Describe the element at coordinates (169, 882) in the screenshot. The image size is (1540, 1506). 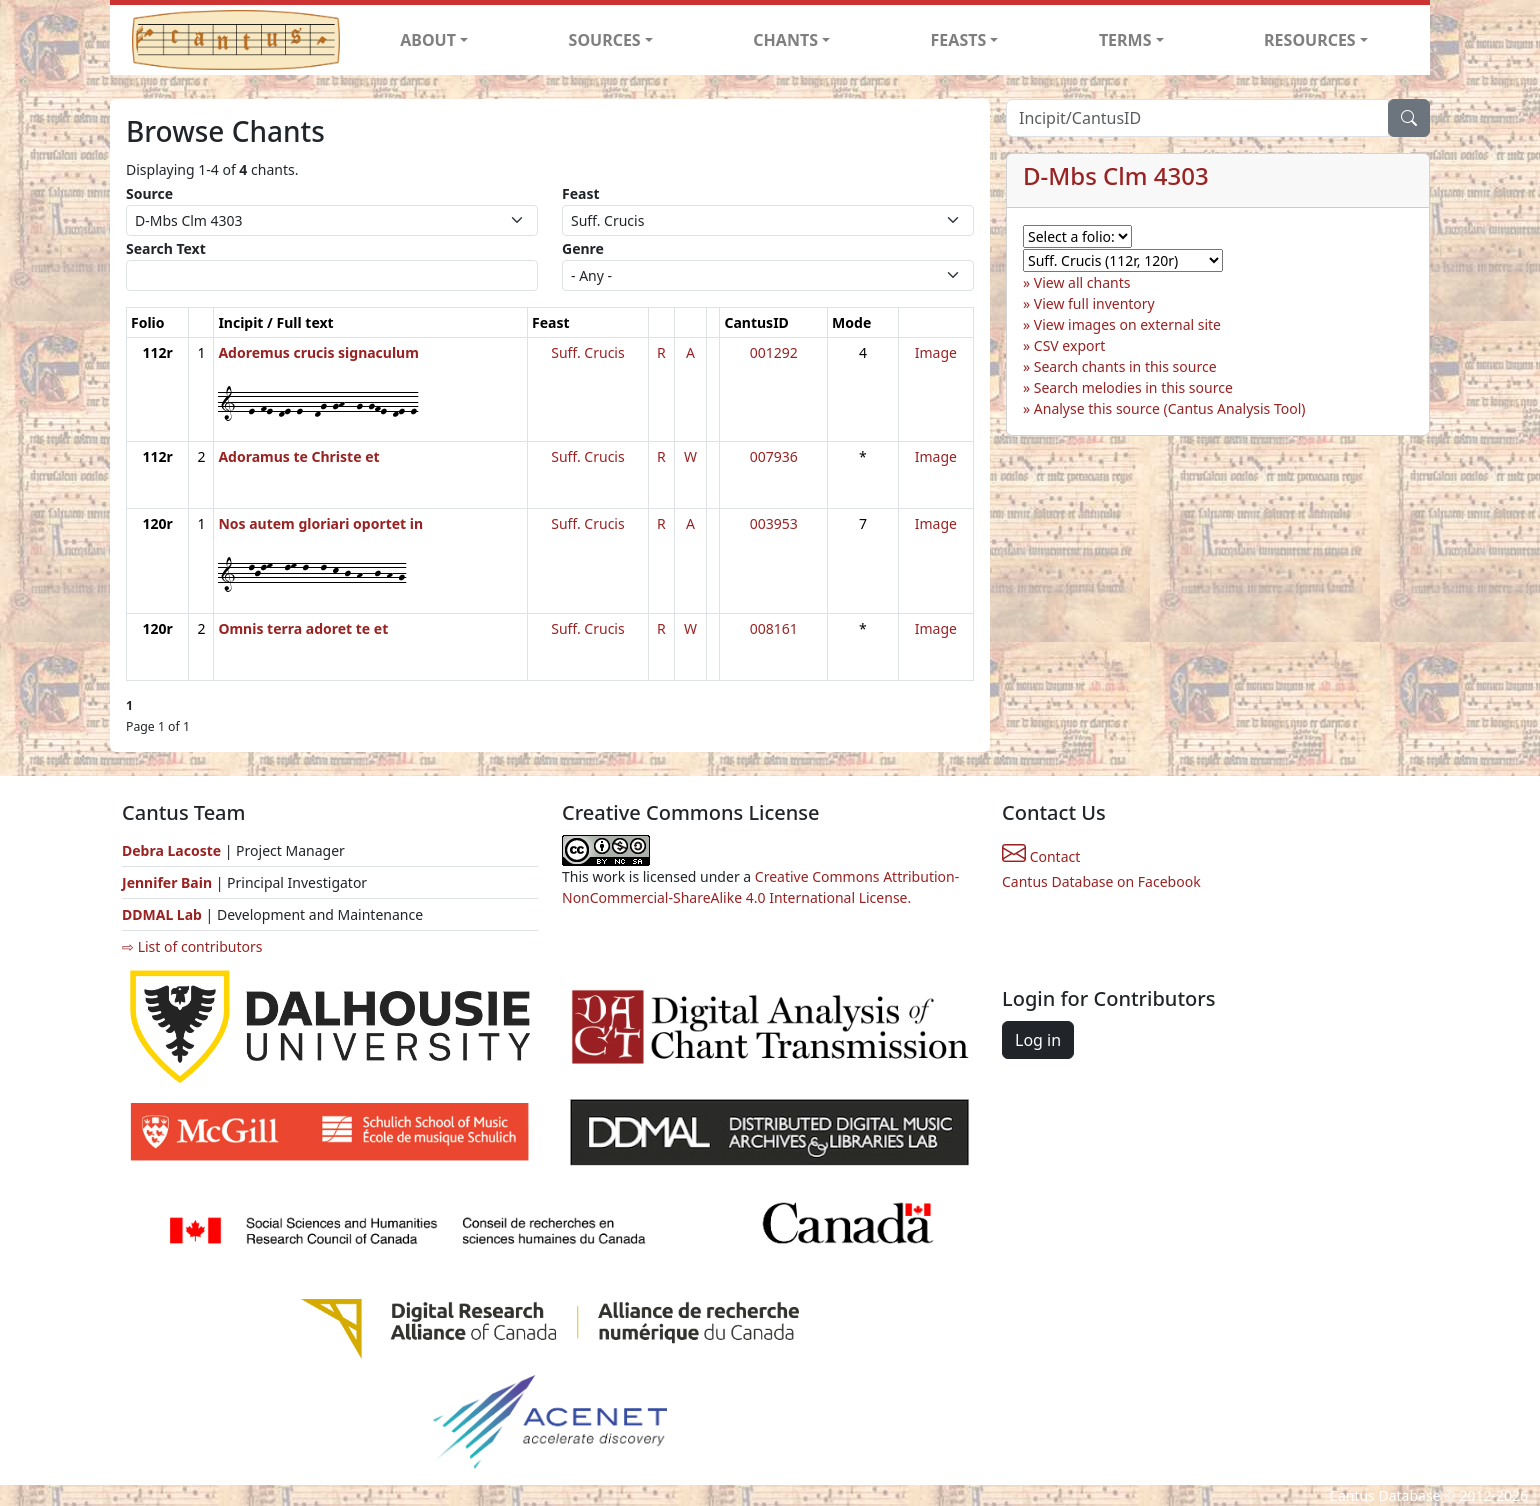
I see `Jennifer Bain` at that location.